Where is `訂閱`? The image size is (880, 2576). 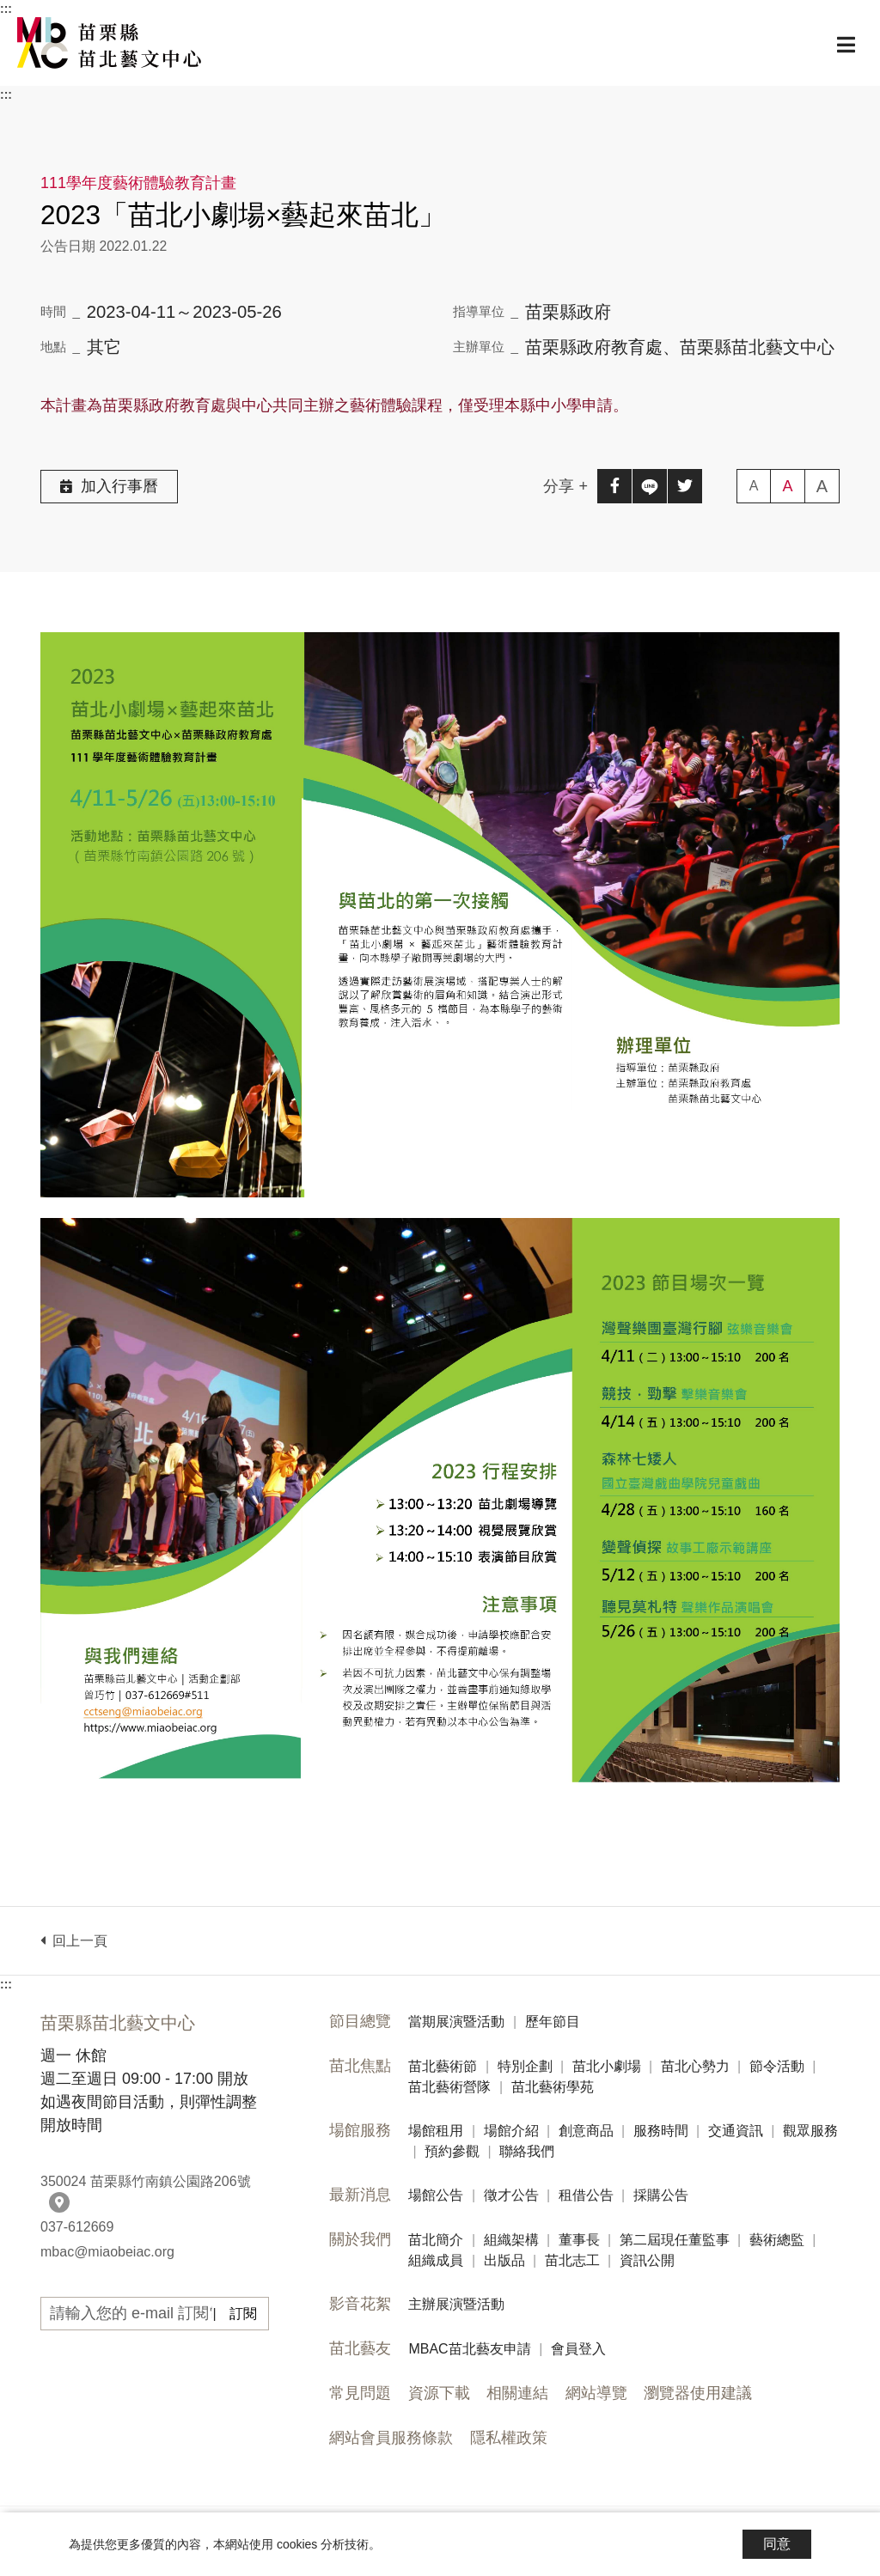 訂閱 is located at coordinates (243, 2313).